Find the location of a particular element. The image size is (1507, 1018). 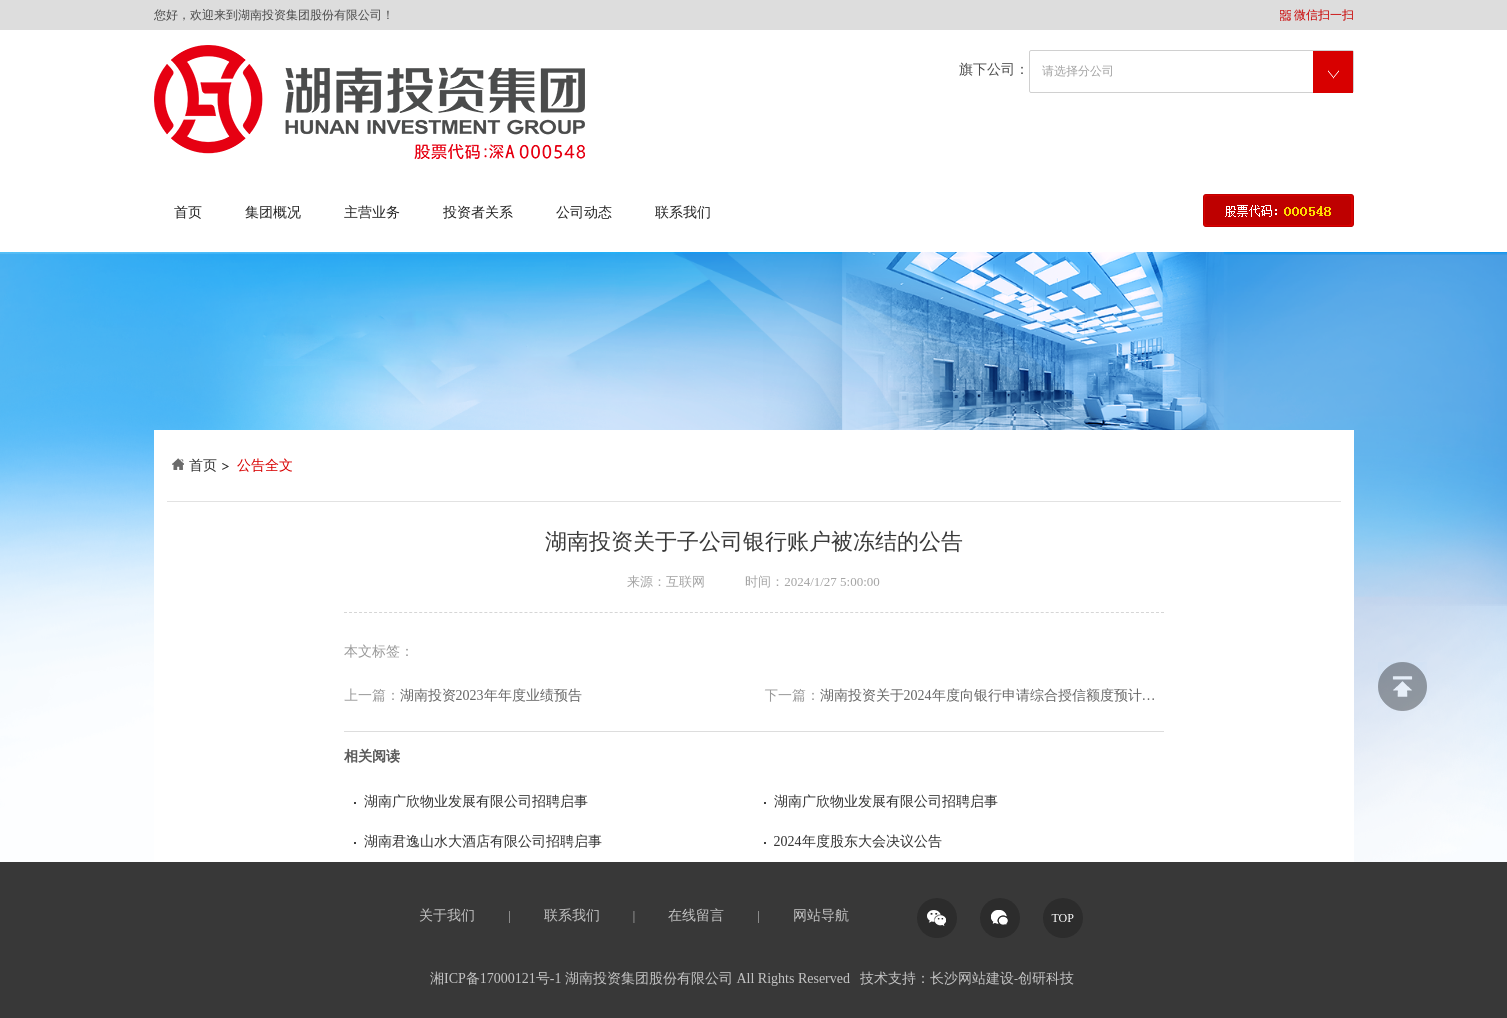

湖南广欣物业发展有限公司招聘启事 is located at coordinates (476, 801).